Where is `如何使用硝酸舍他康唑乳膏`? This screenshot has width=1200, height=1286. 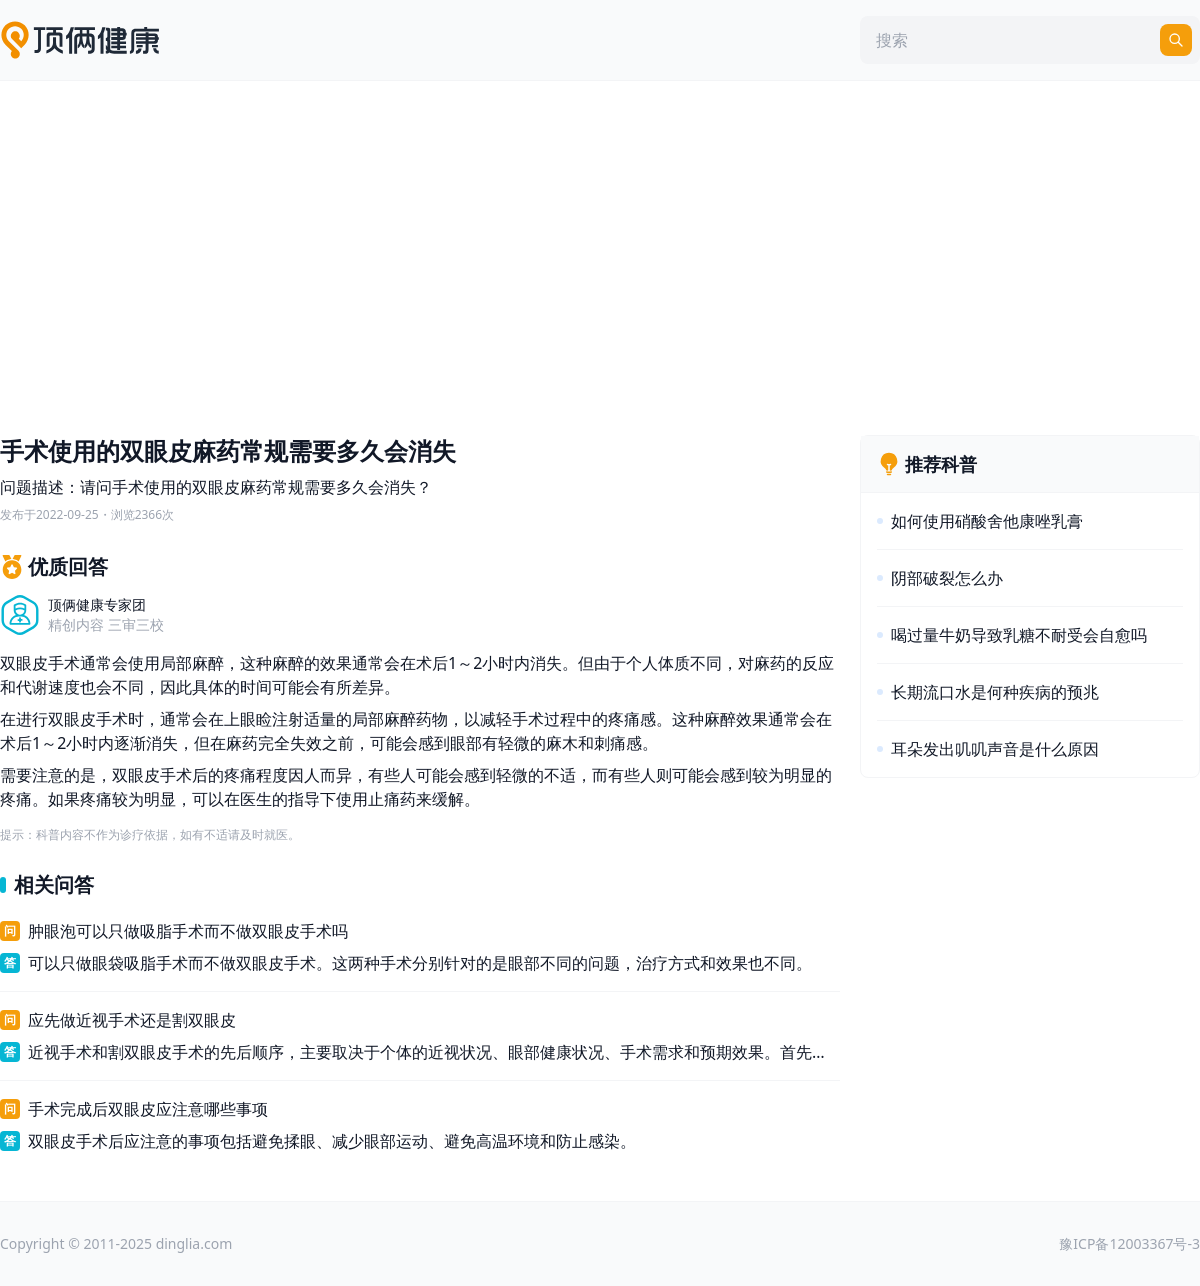
如何使用硝酸舍他康唑乳膏 is located at coordinates (987, 521).